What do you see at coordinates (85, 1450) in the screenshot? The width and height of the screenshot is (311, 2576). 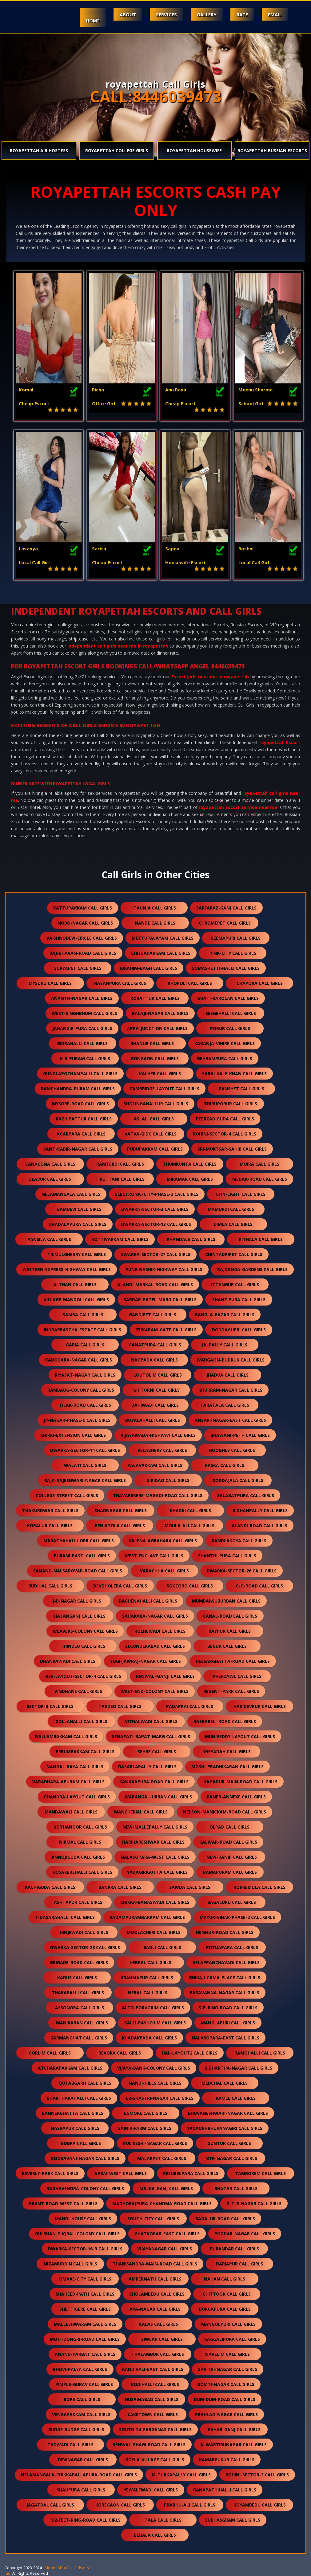 I see `dwarka-sector-14 call girls` at bounding box center [85, 1450].